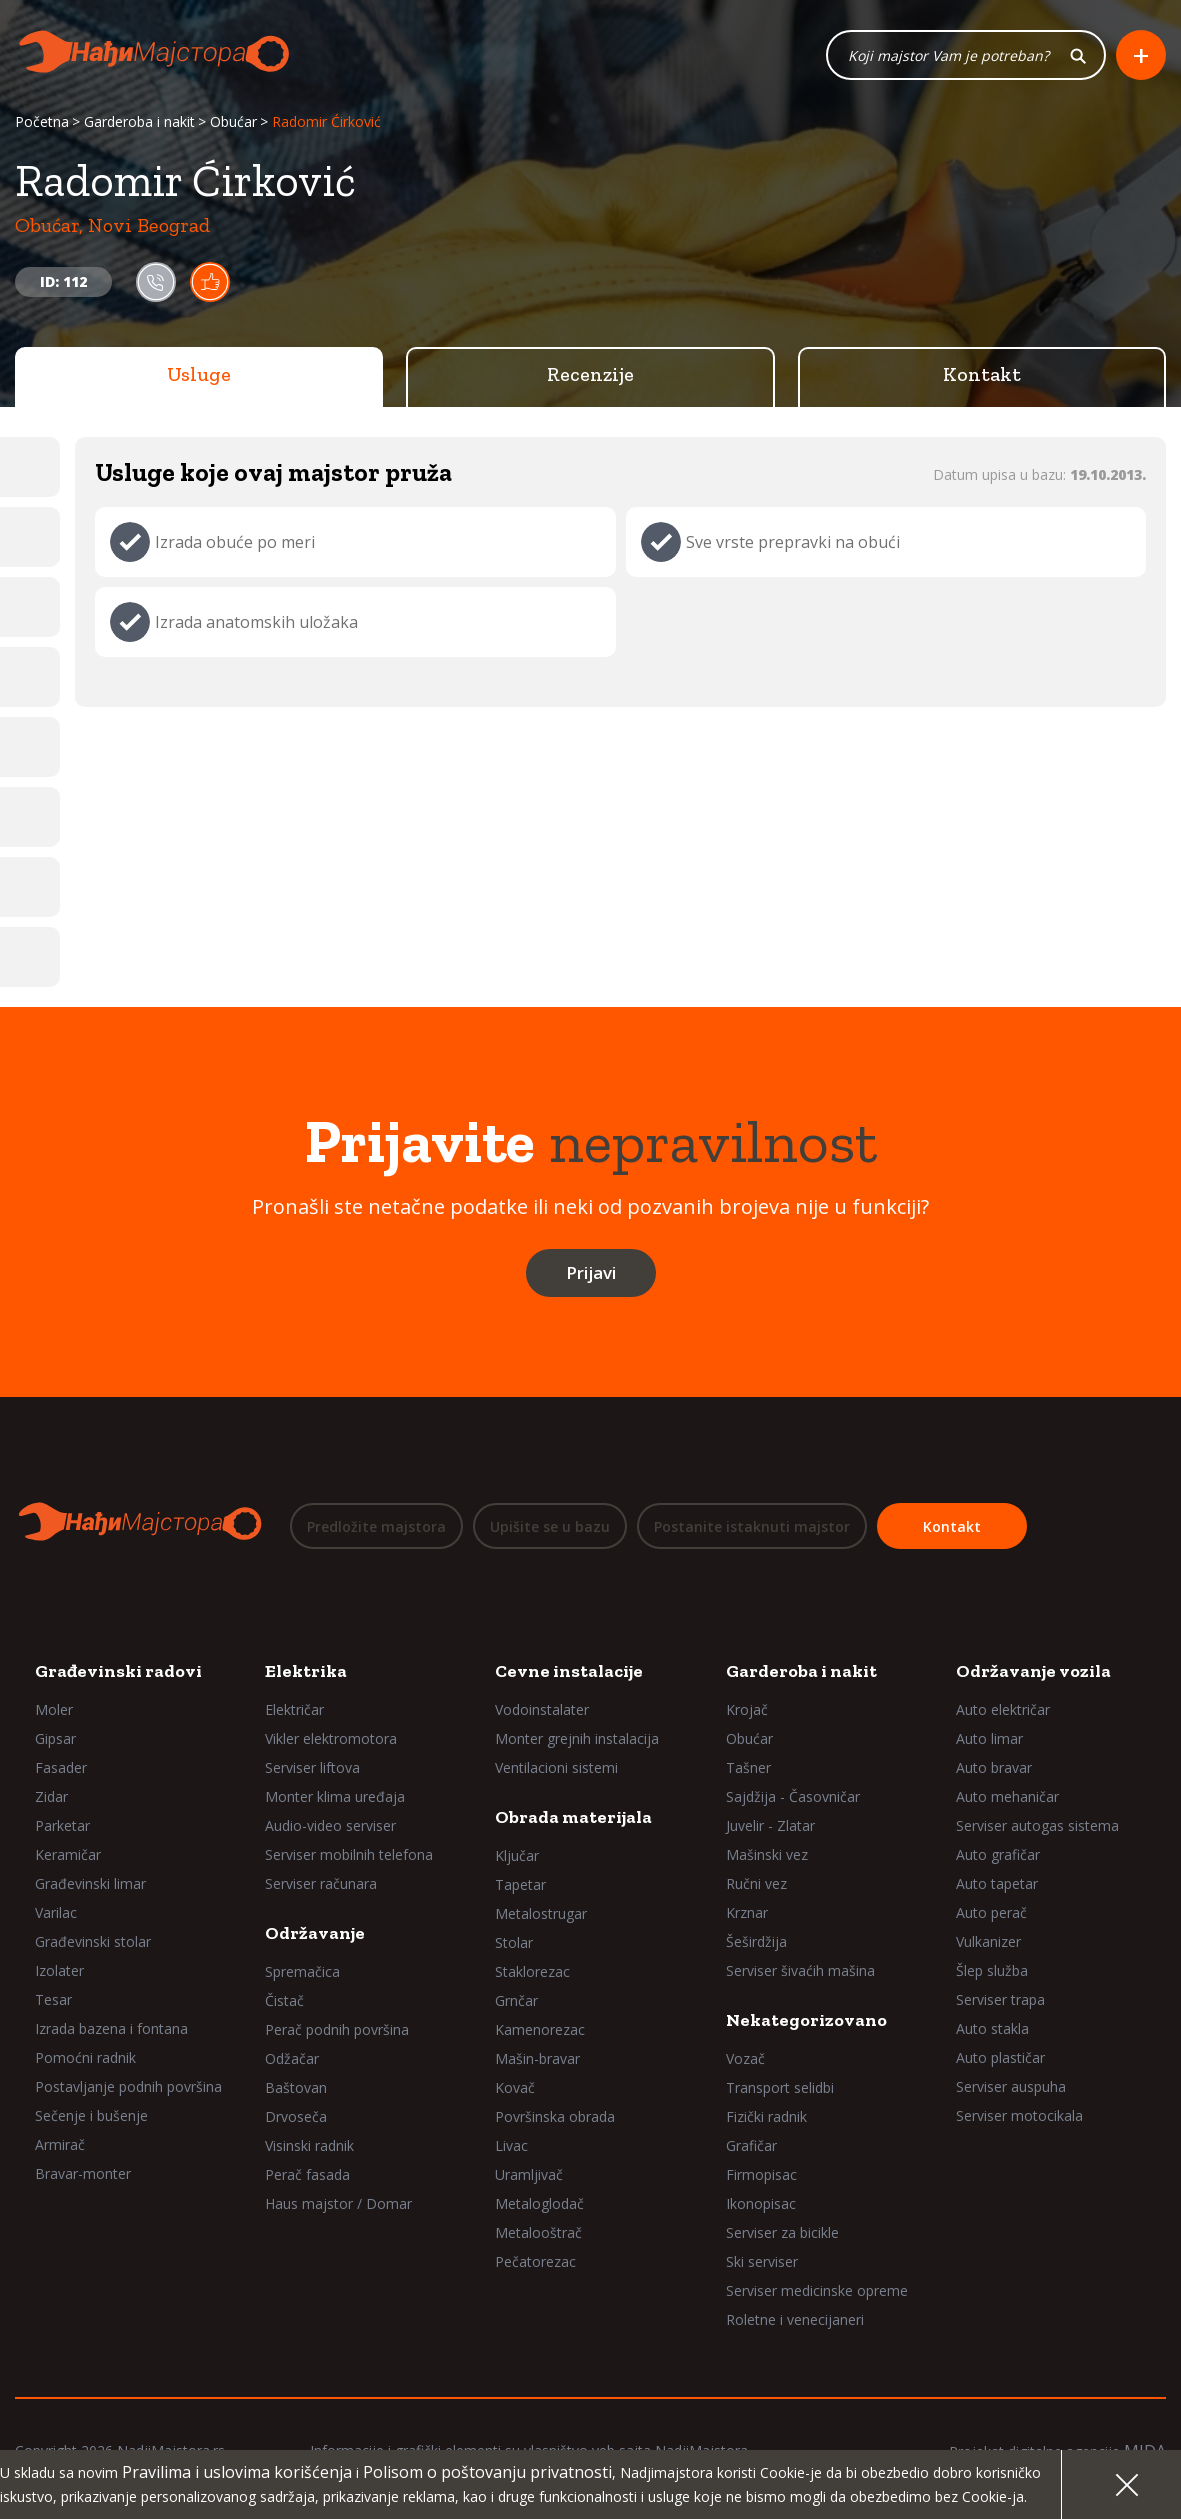  I want to click on Serviser autogas sistema, so click(1037, 1825).